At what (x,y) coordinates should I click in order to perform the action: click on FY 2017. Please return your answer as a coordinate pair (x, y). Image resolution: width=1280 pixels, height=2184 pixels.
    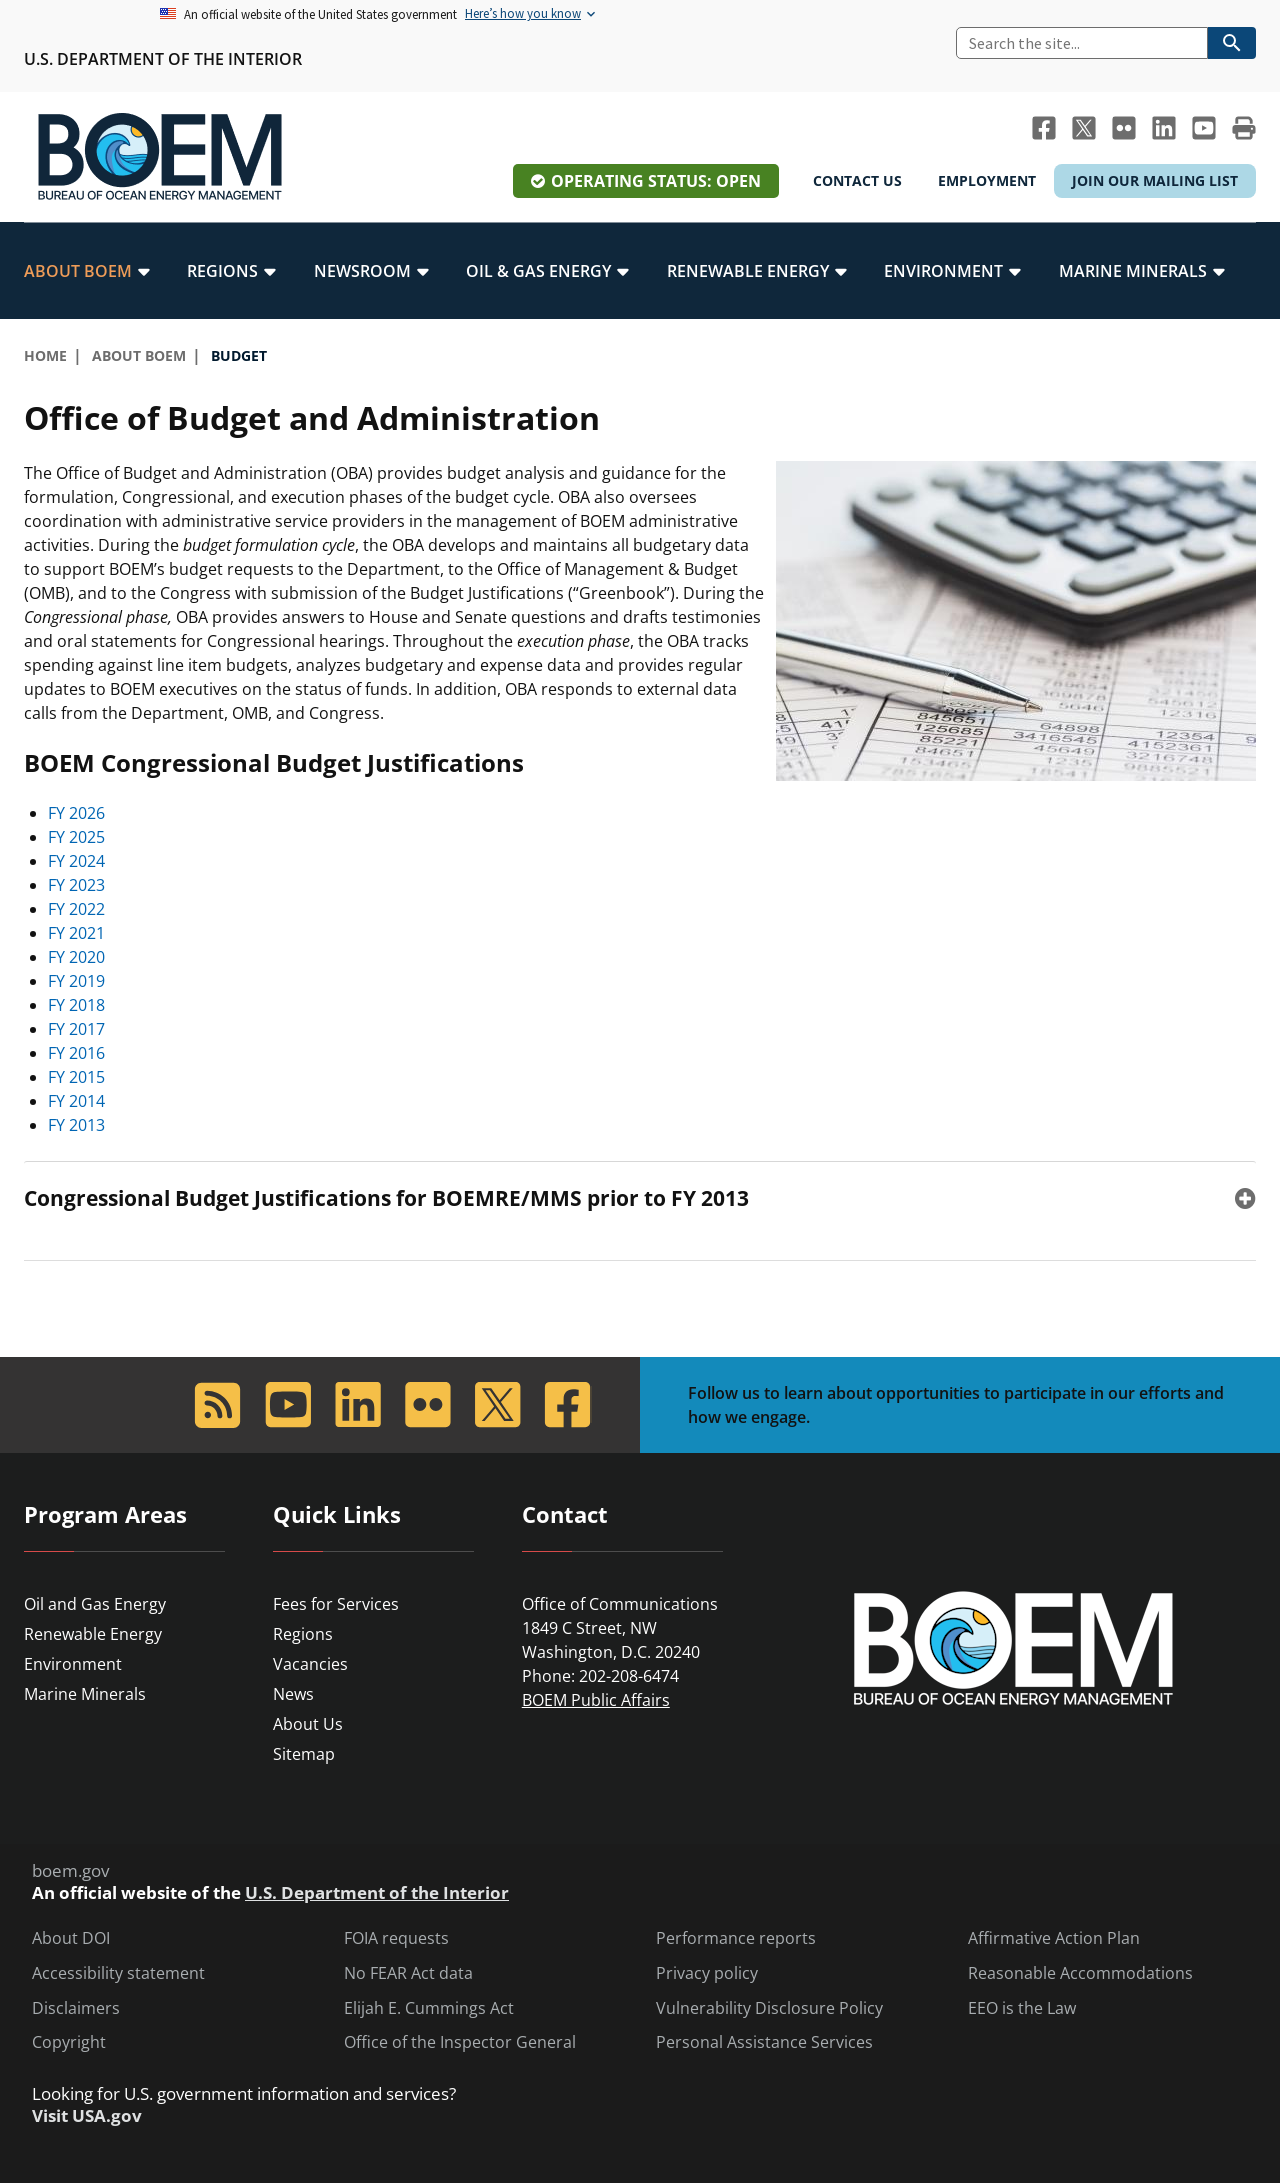
    Looking at the image, I should click on (76, 1029).